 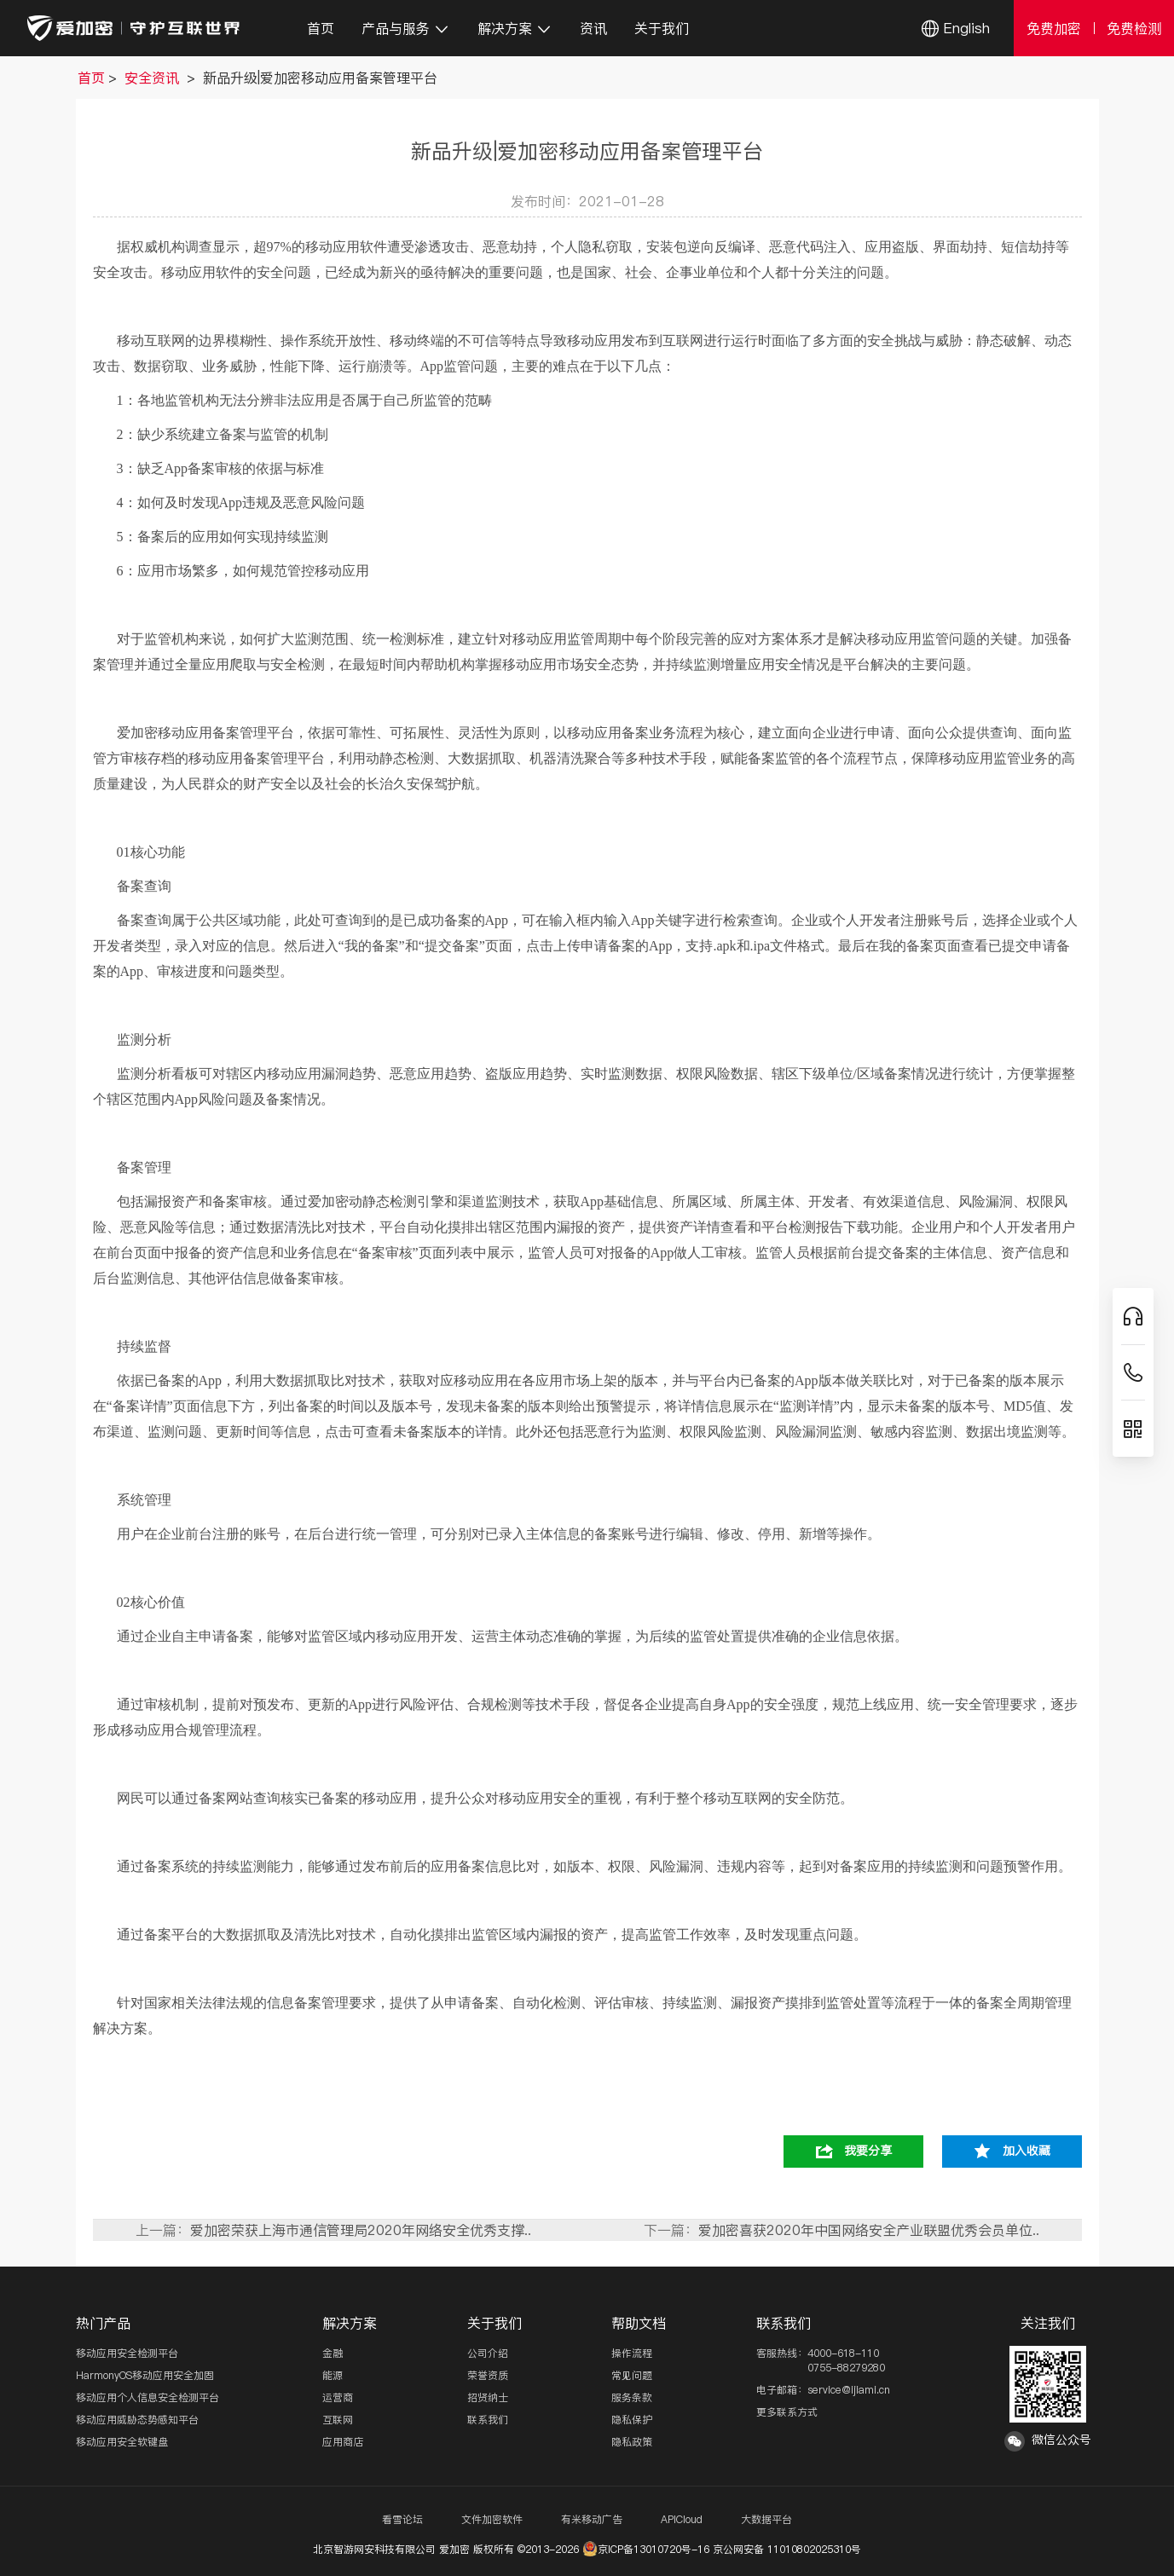 What do you see at coordinates (514, 28) in the screenshot?
I see `解决方案` at bounding box center [514, 28].